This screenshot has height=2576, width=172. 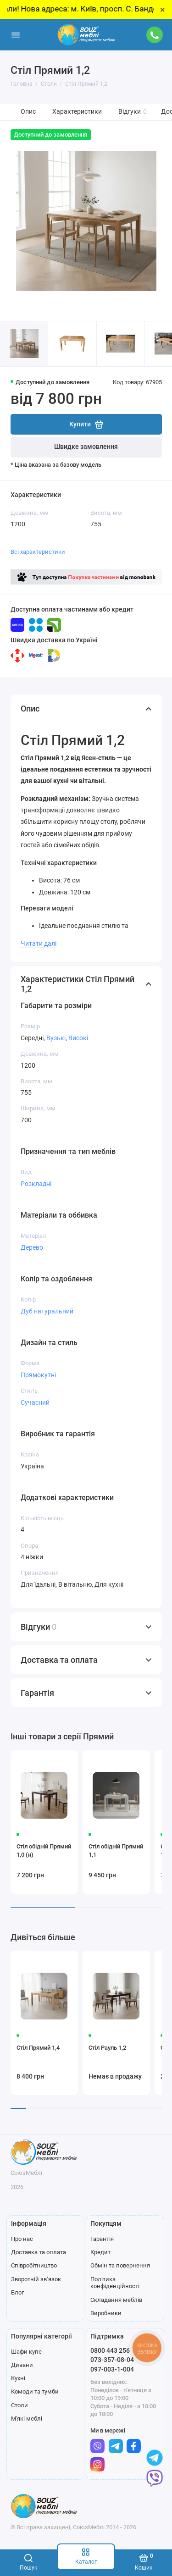 I want to click on Виробники, so click(x=106, y=2313).